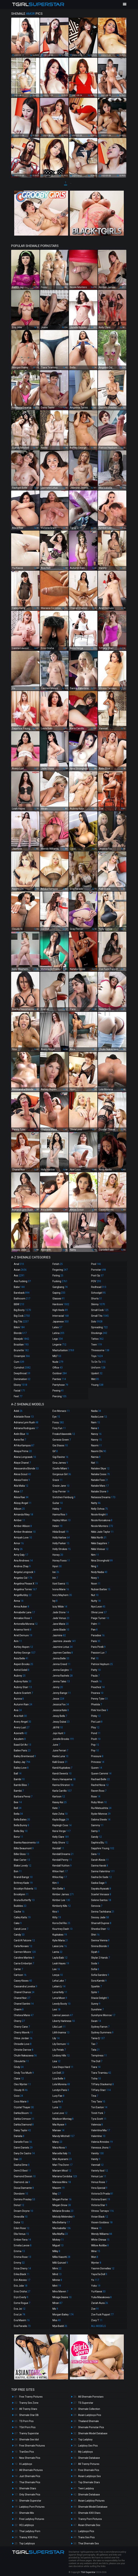  I want to click on Alia Malia, so click(21, 1485).